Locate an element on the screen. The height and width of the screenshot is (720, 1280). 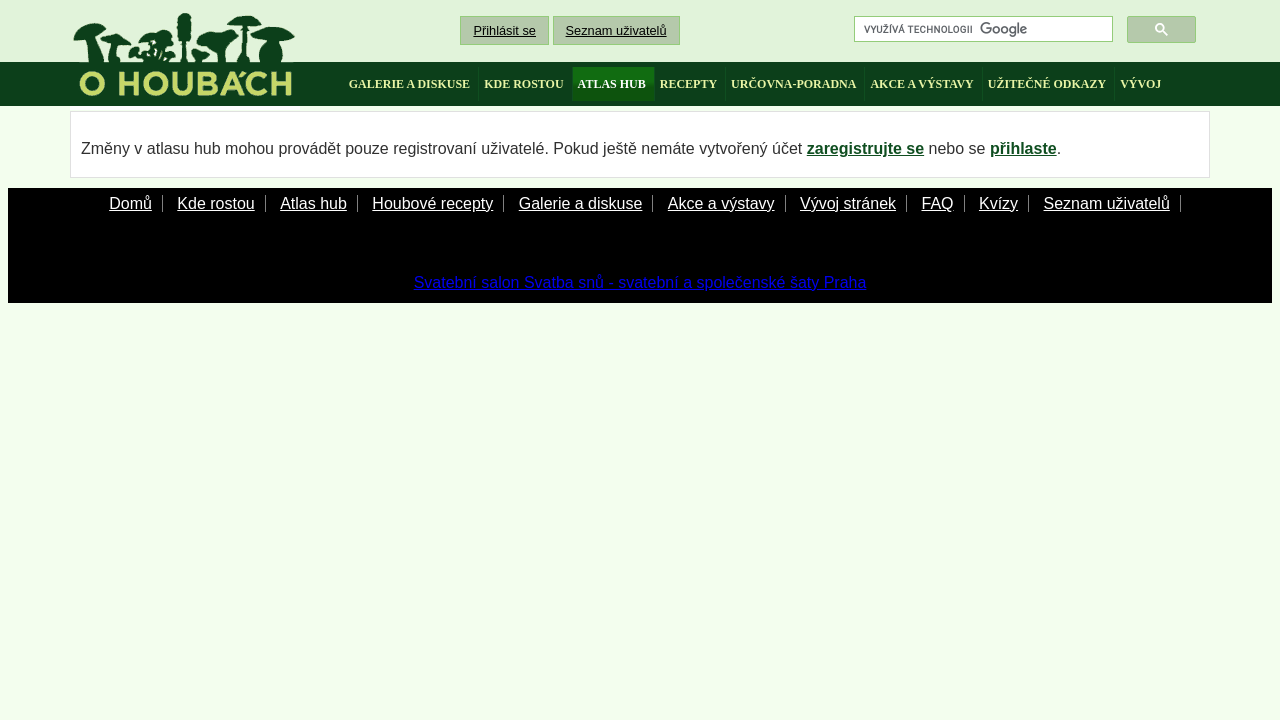
akce a výstavy is located at coordinates (921, 84).